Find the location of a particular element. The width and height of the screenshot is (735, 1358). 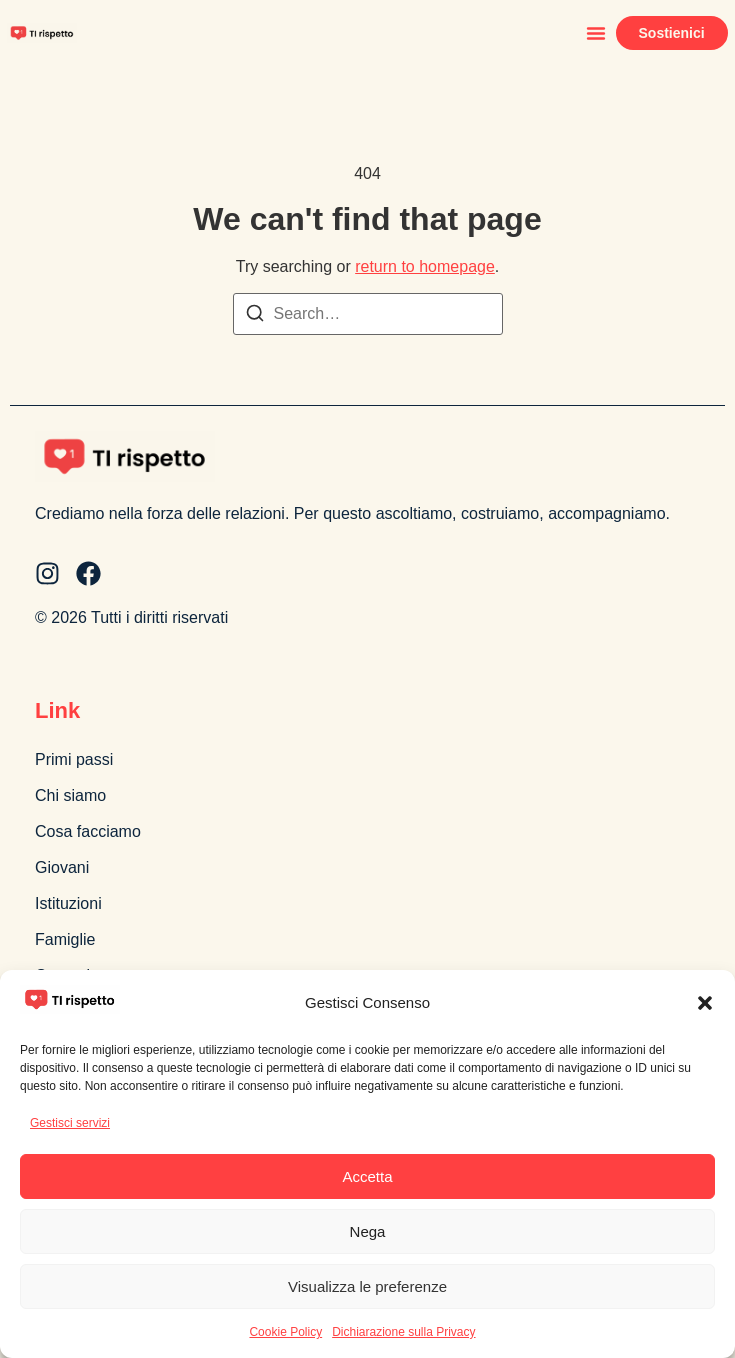

Gestisci servizi is located at coordinates (70, 1123).